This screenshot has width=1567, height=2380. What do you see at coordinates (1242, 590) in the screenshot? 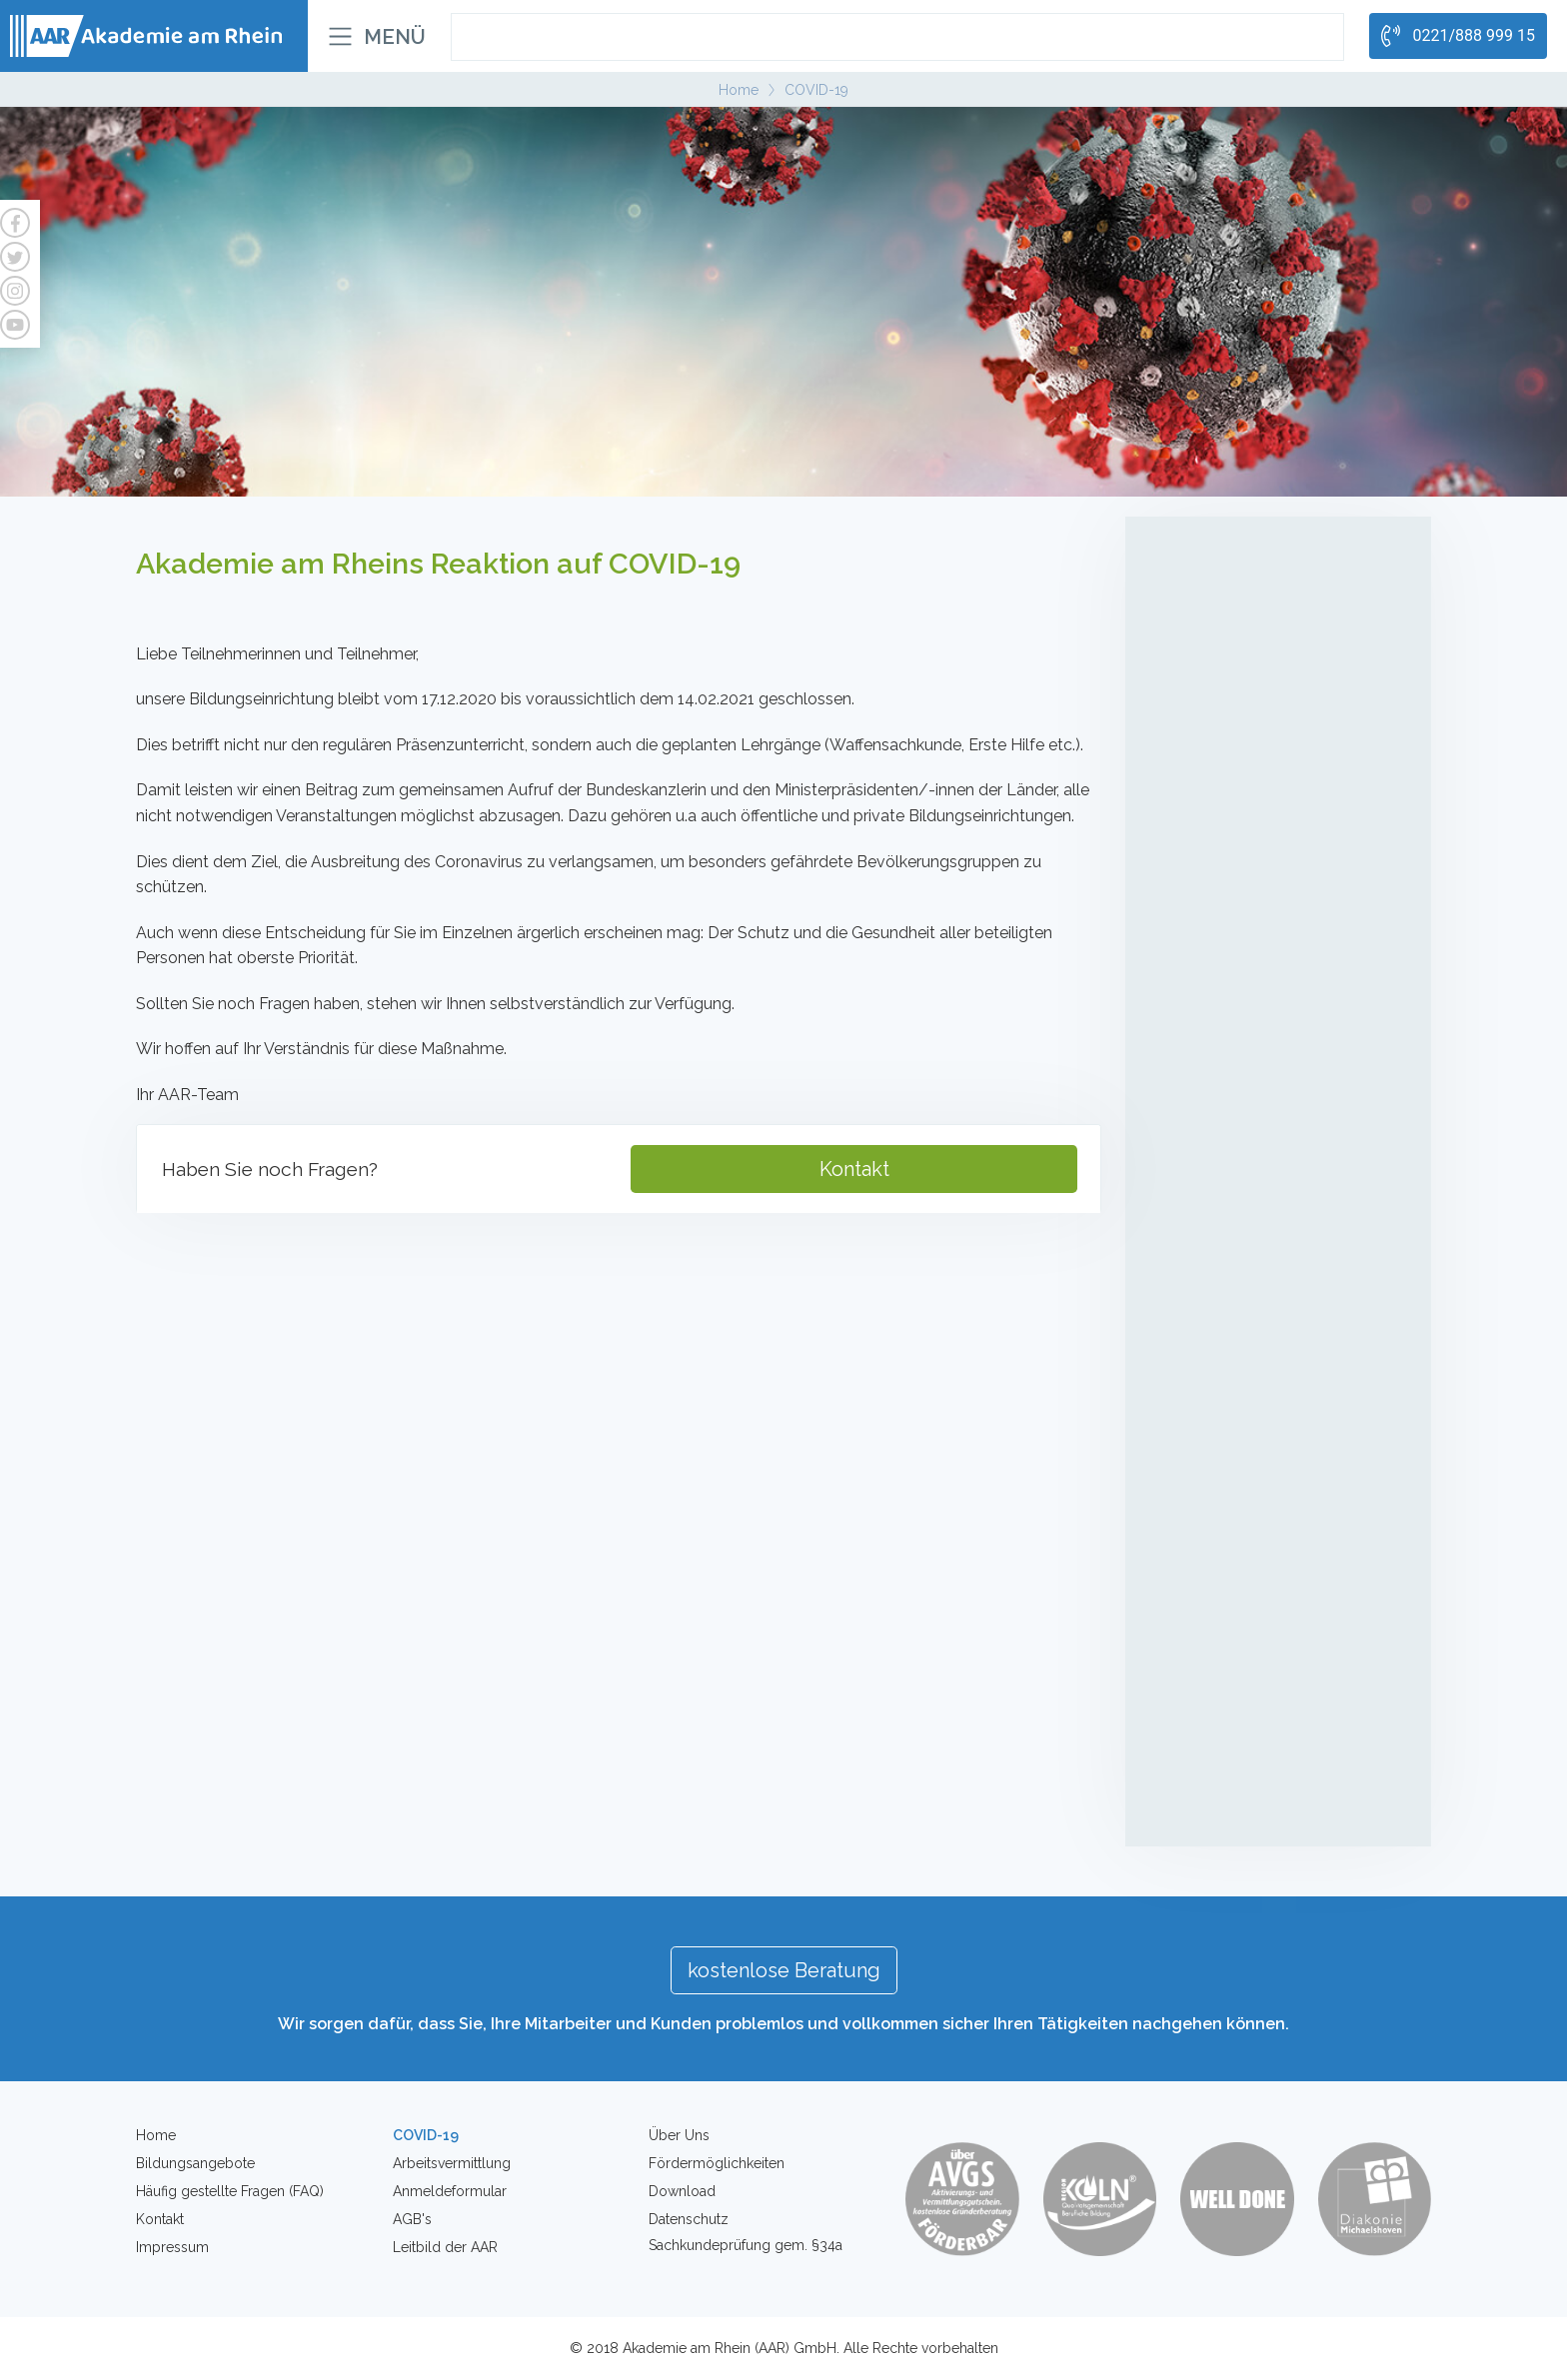
I see `Mobile Pflegehelfer/in in der Altenpflege` at bounding box center [1242, 590].